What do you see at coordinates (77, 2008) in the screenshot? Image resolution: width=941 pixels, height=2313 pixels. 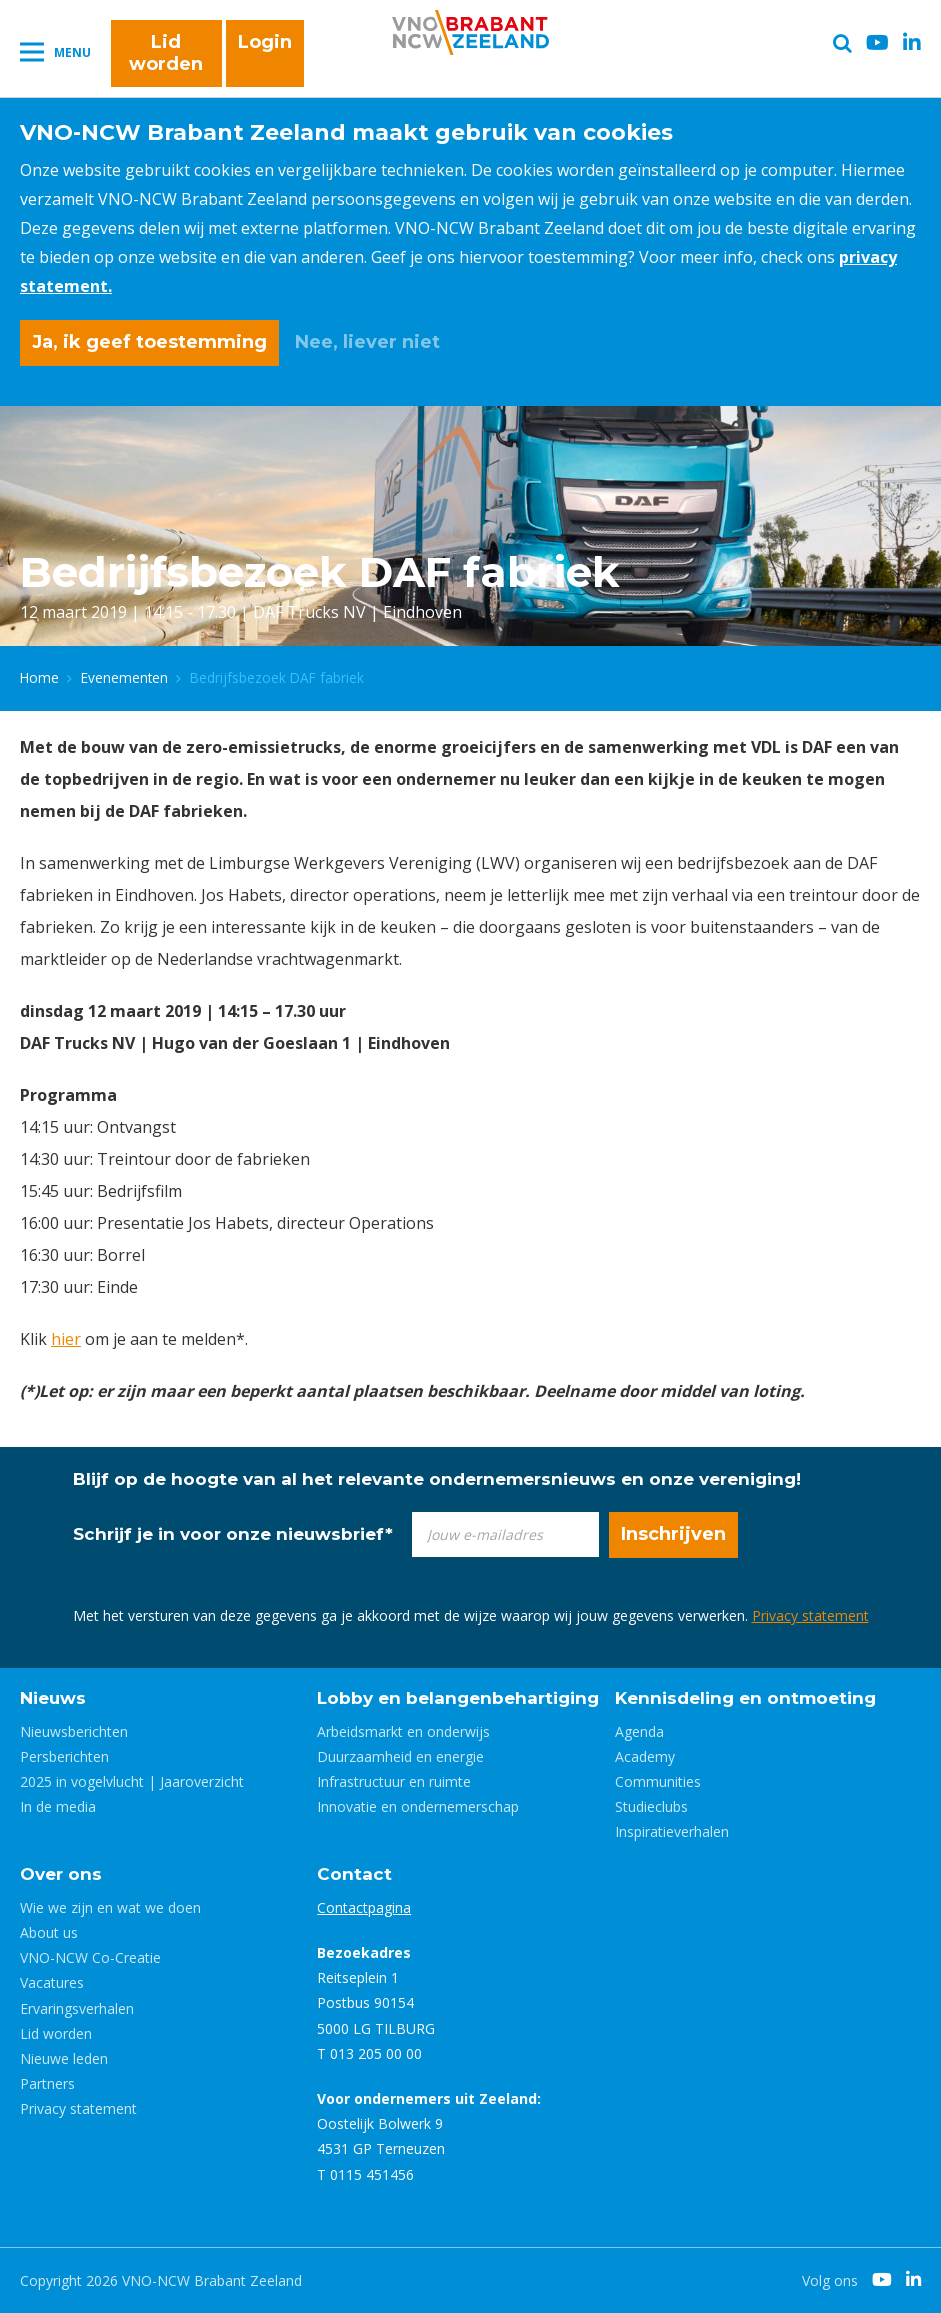 I see `Ervaringsverhalen` at bounding box center [77, 2008].